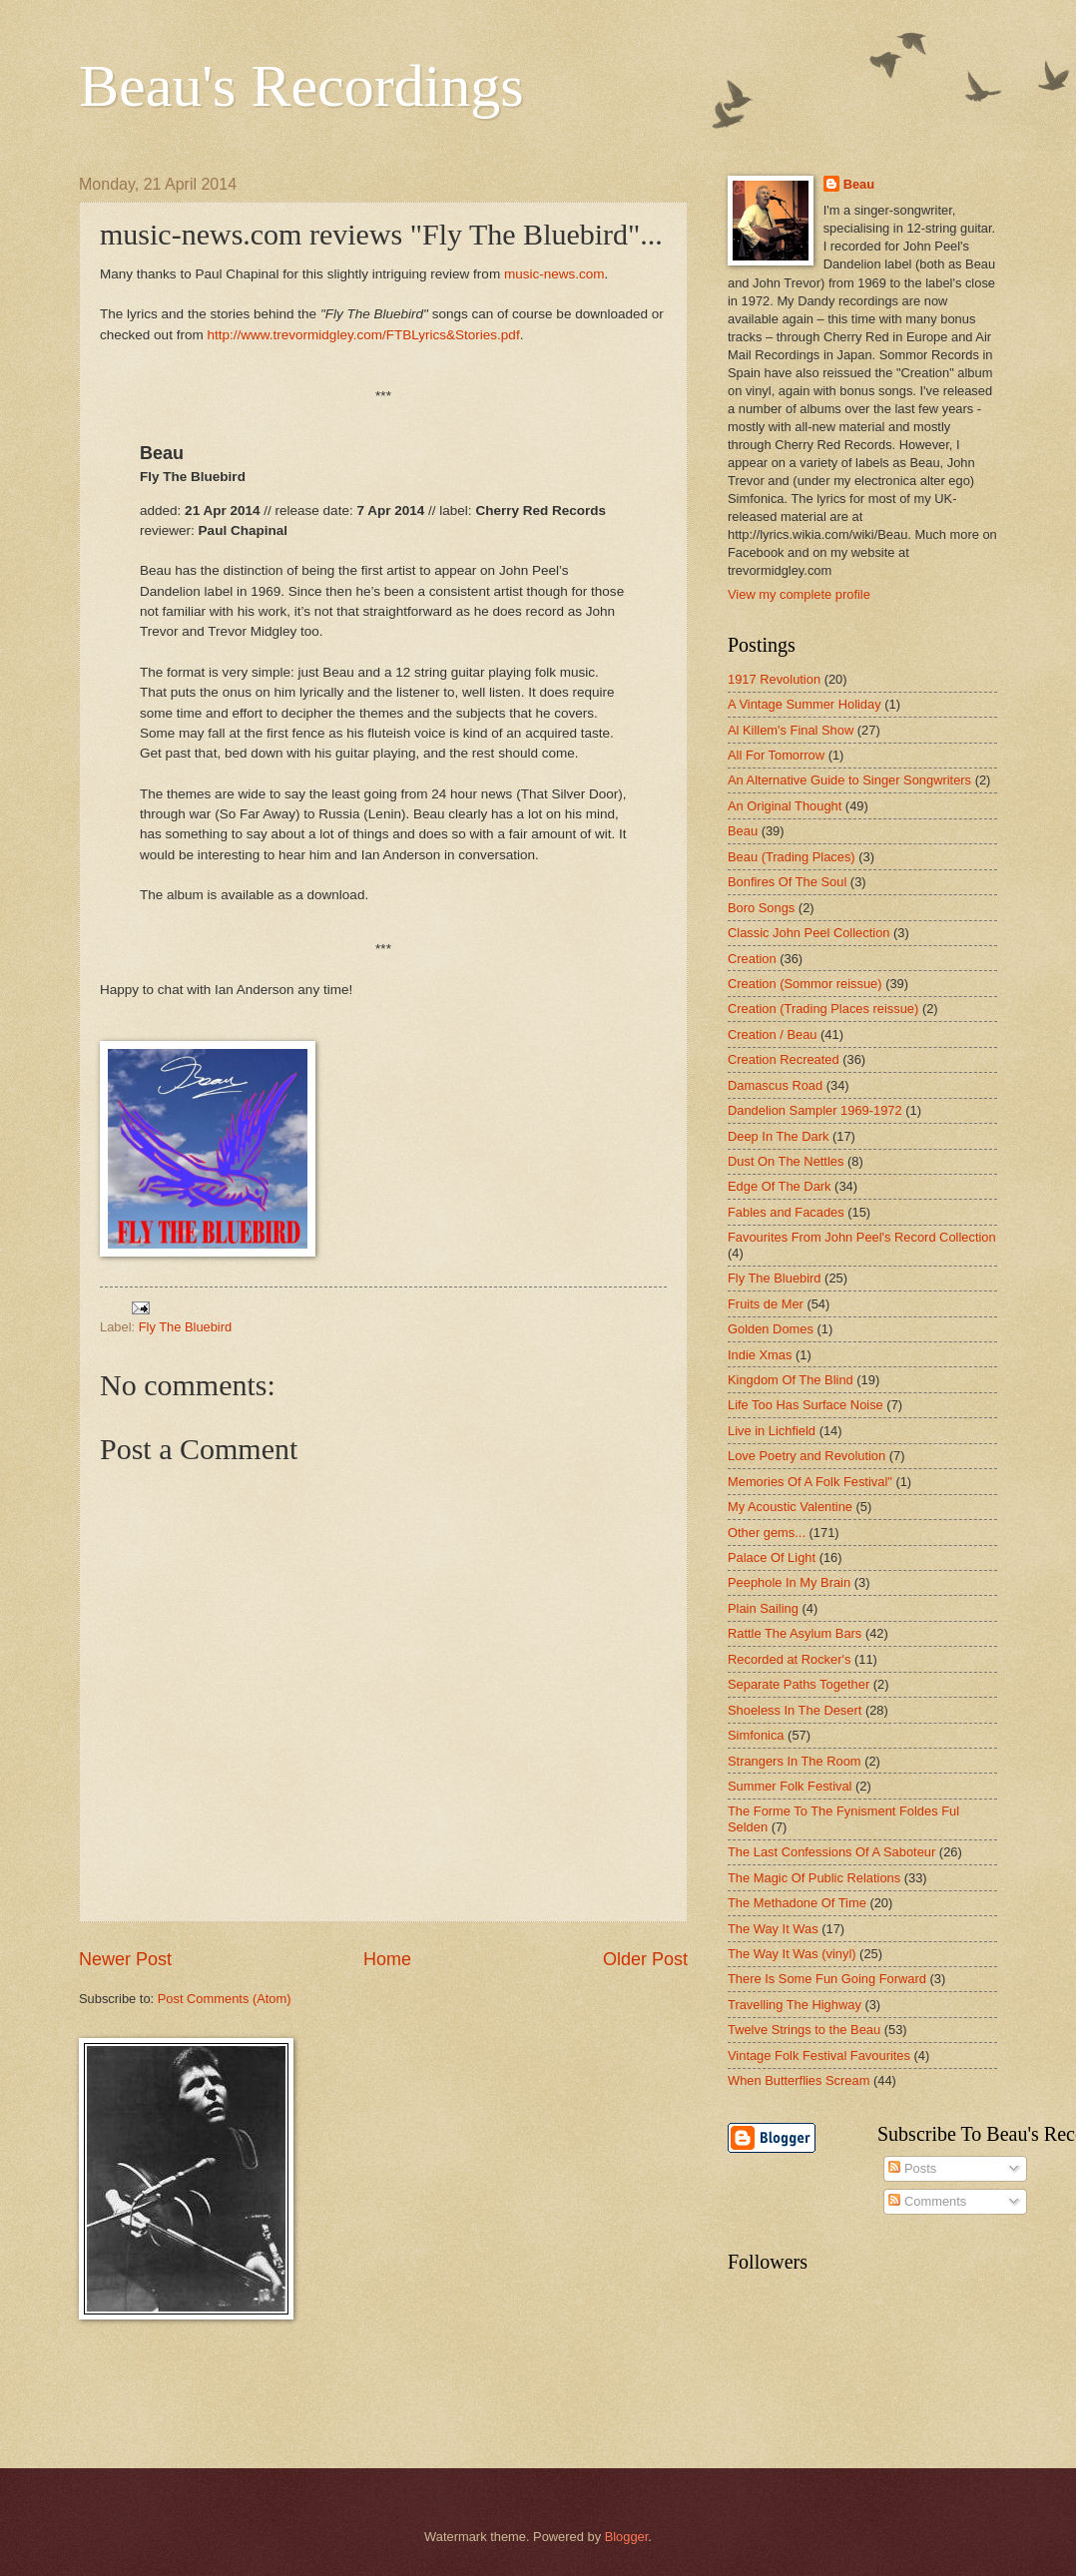 The width and height of the screenshot is (1076, 2576). I want to click on The Way It Was (vinyl), so click(792, 1953).